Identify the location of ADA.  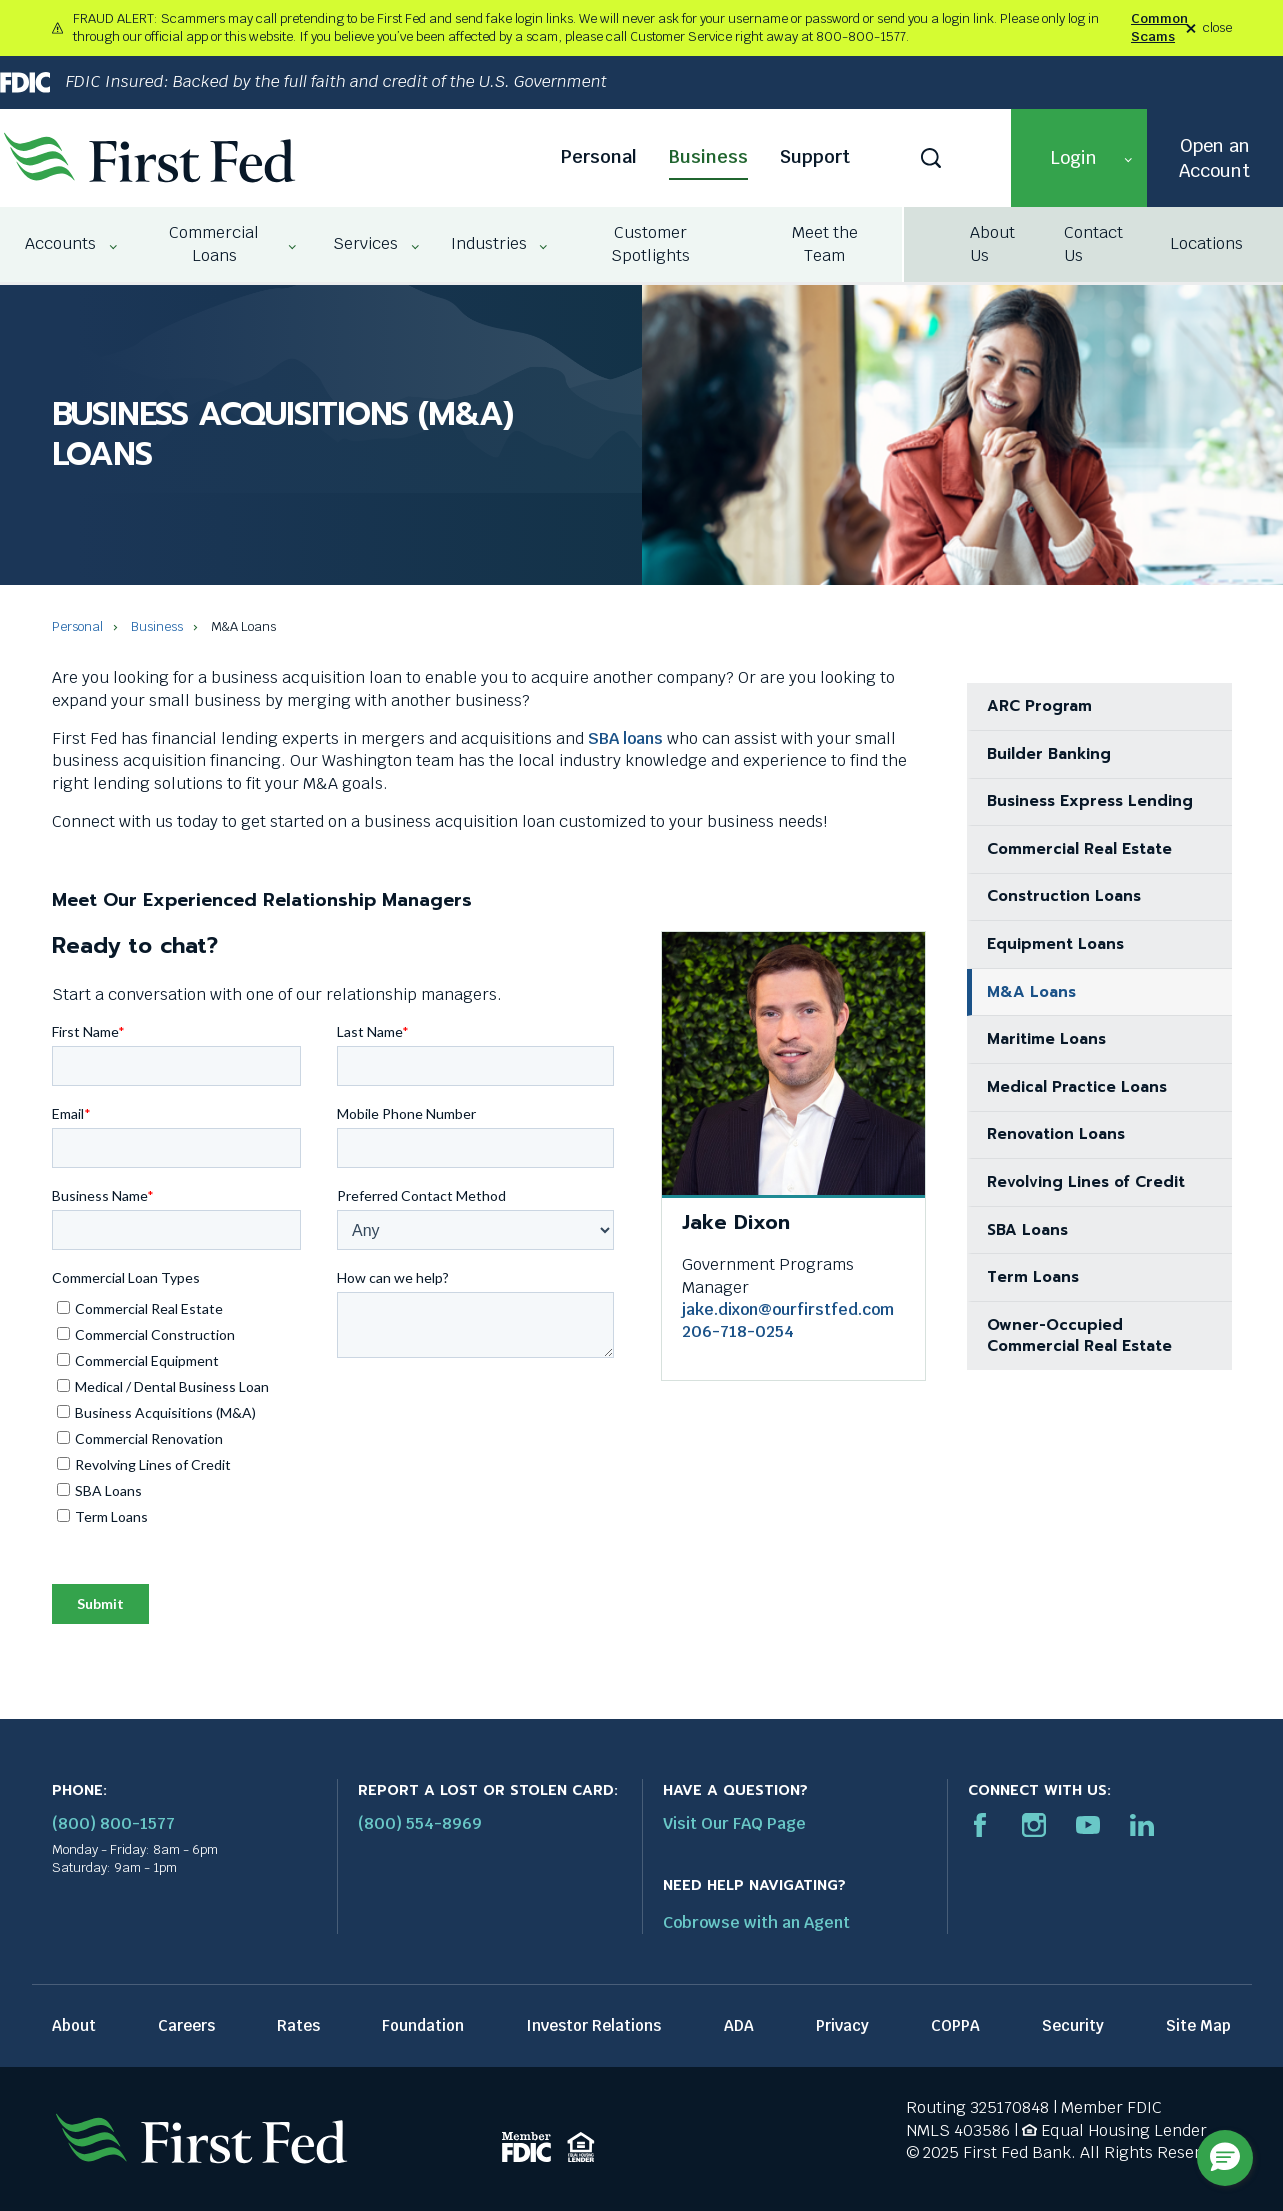
(739, 2025).